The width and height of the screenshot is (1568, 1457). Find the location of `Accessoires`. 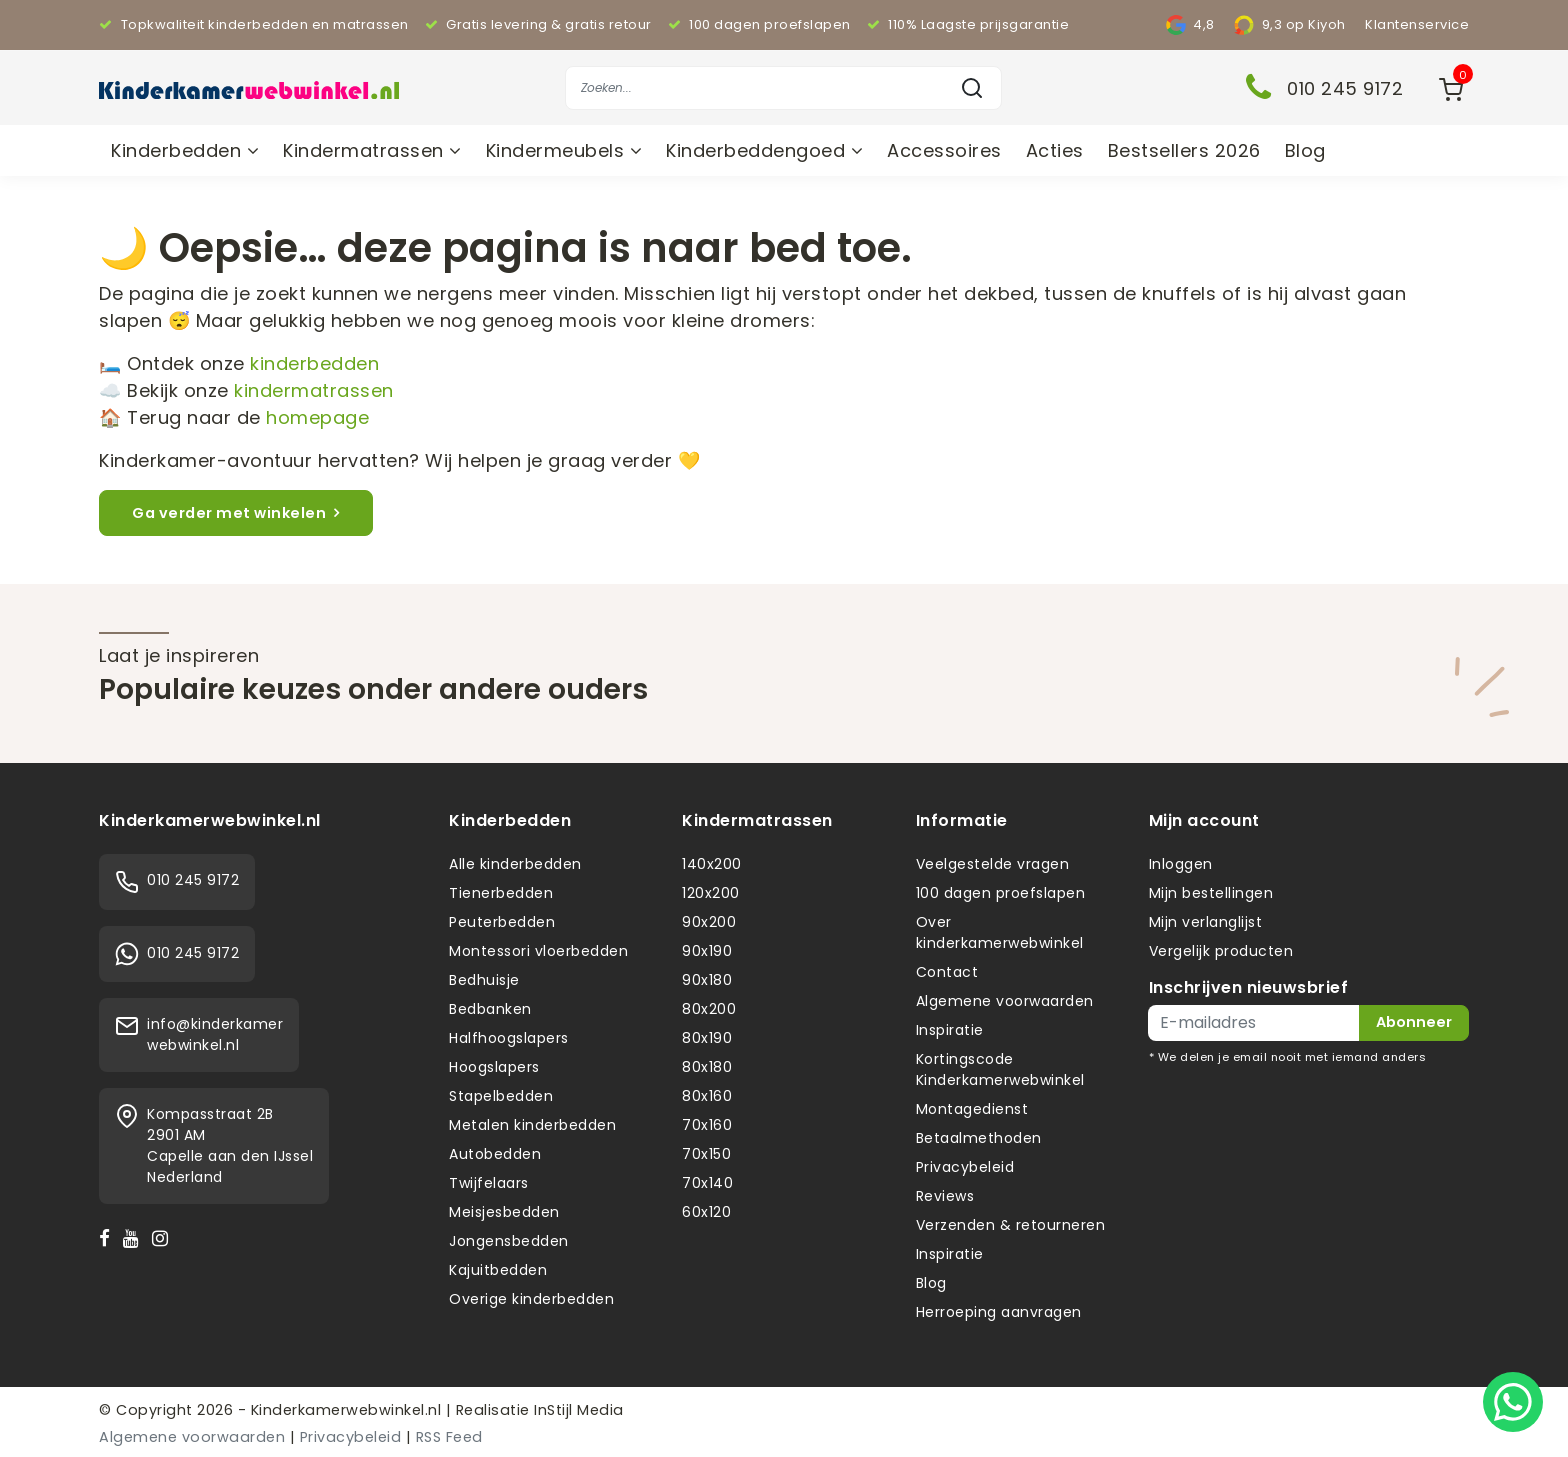

Accessoires is located at coordinates (944, 150).